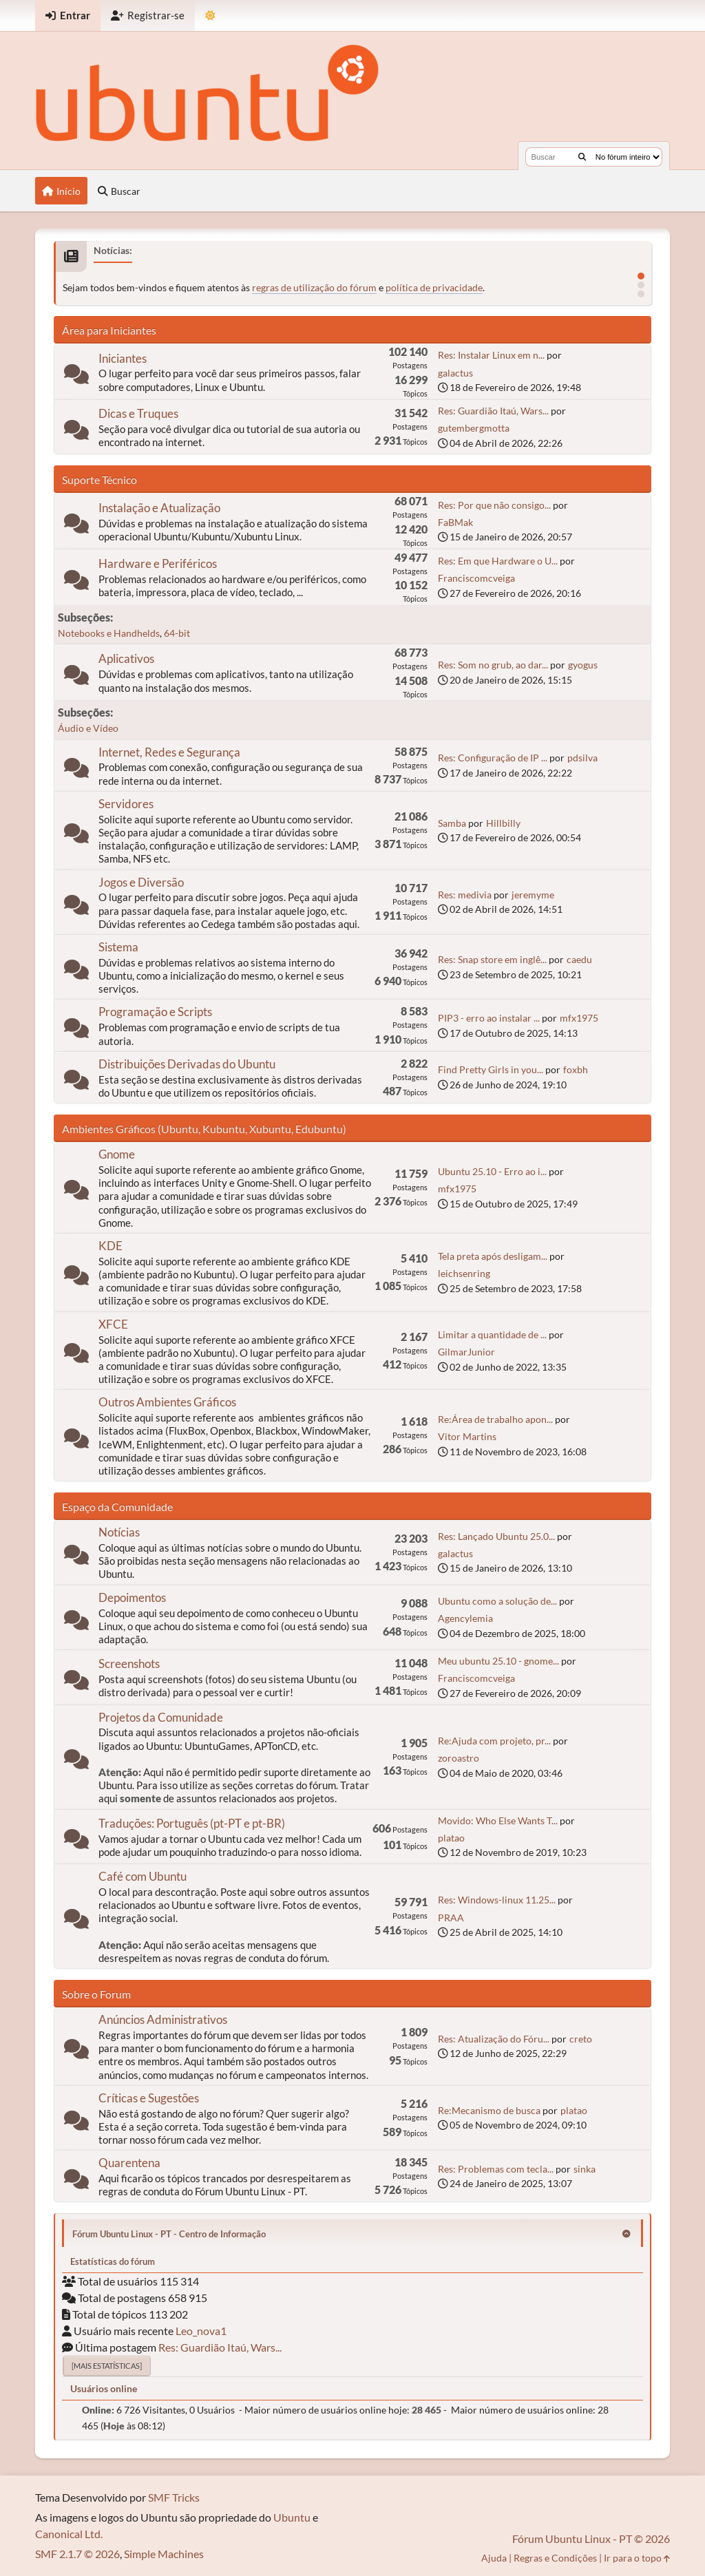  Describe the element at coordinates (162, 2019) in the screenshot. I see `Anúncios Administrativos` at that location.